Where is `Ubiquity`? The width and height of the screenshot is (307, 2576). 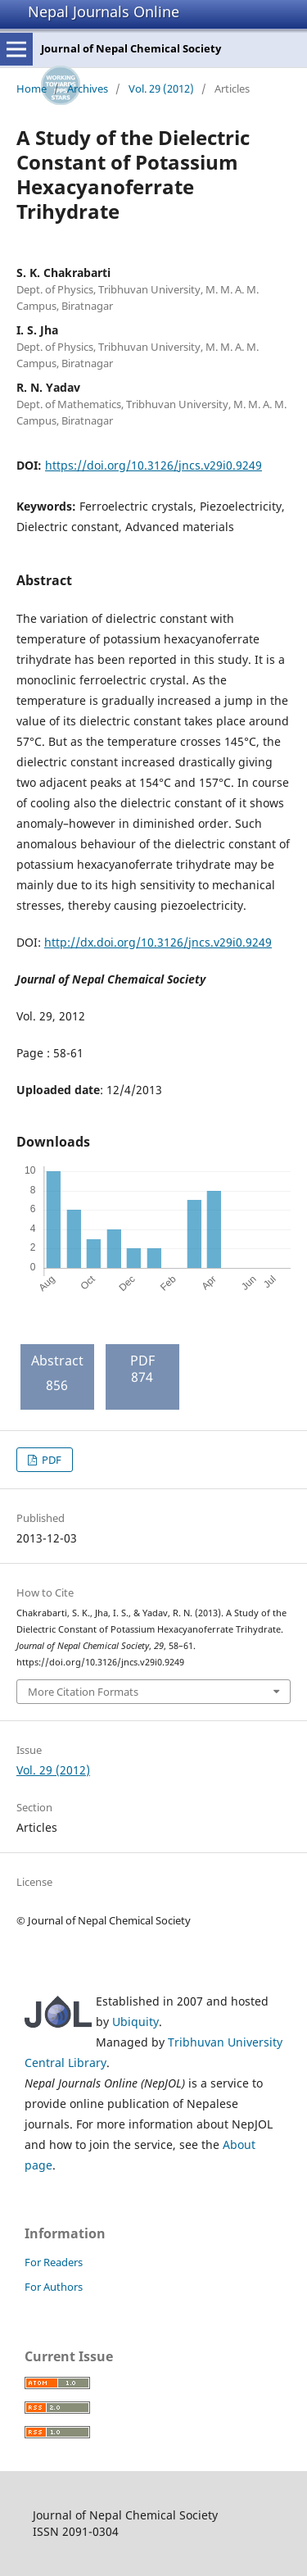
Ubiquity is located at coordinates (135, 2021).